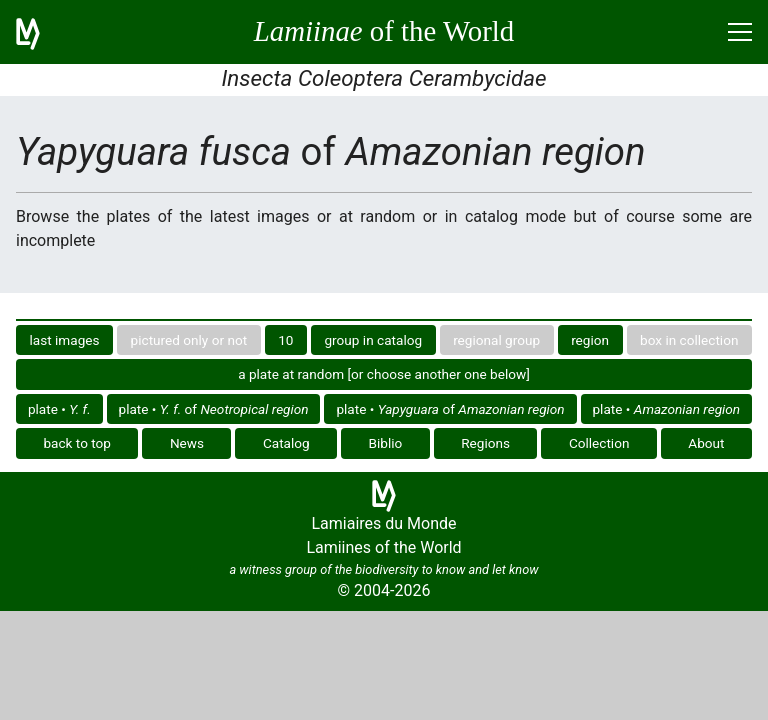 The height and width of the screenshot is (720, 768). I want to click on plate • of, so click(214, 409).